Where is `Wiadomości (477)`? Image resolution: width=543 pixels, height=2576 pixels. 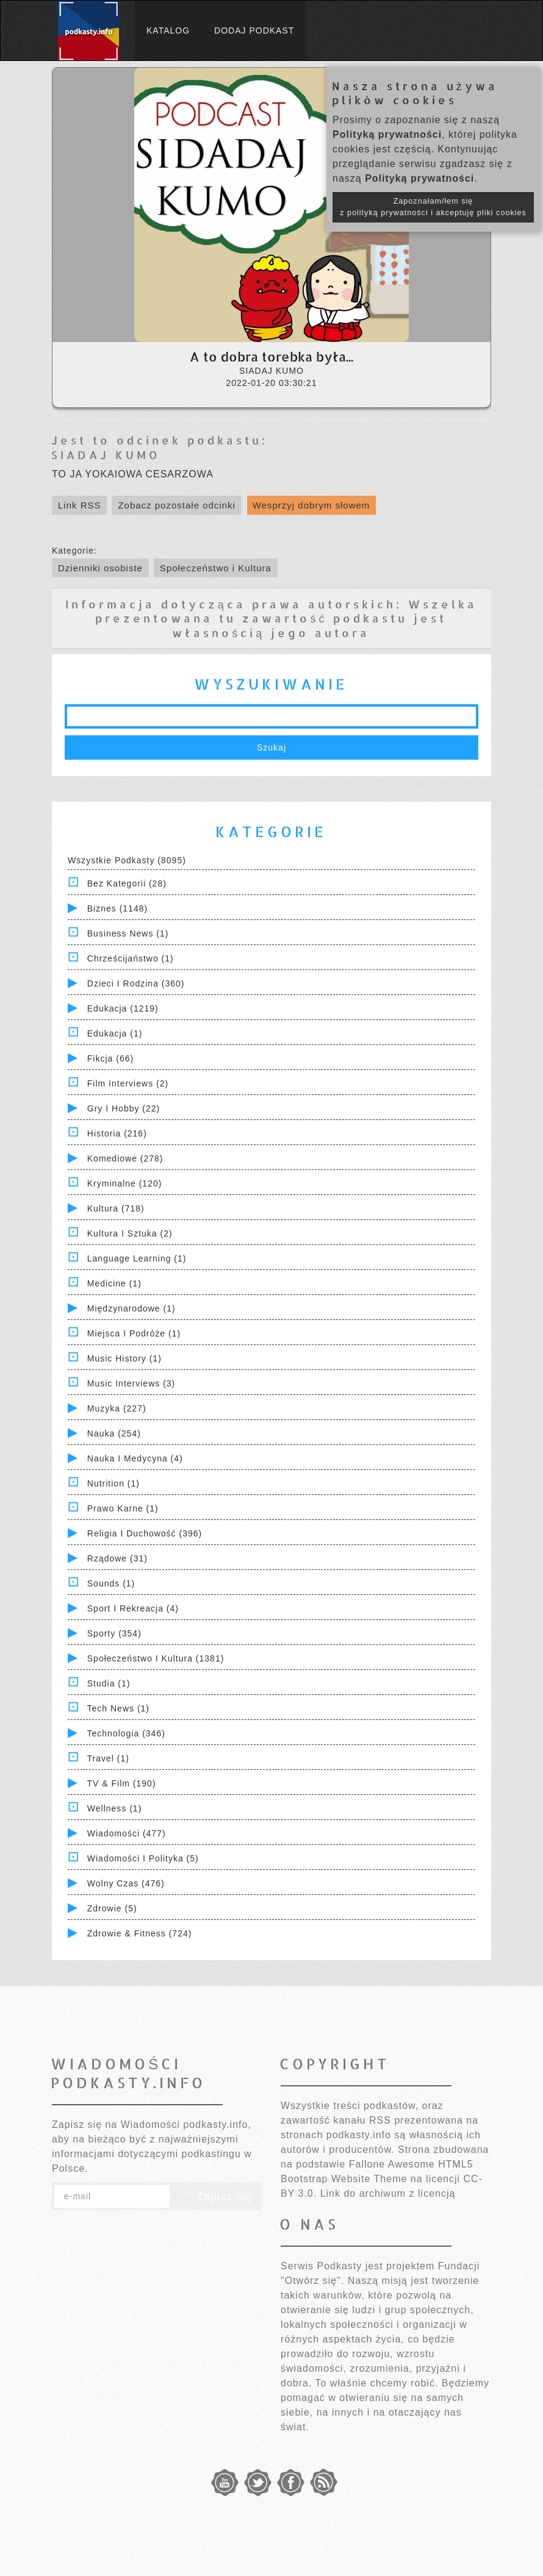
Wiadomości (477) is located at coordinates (126, 1833).